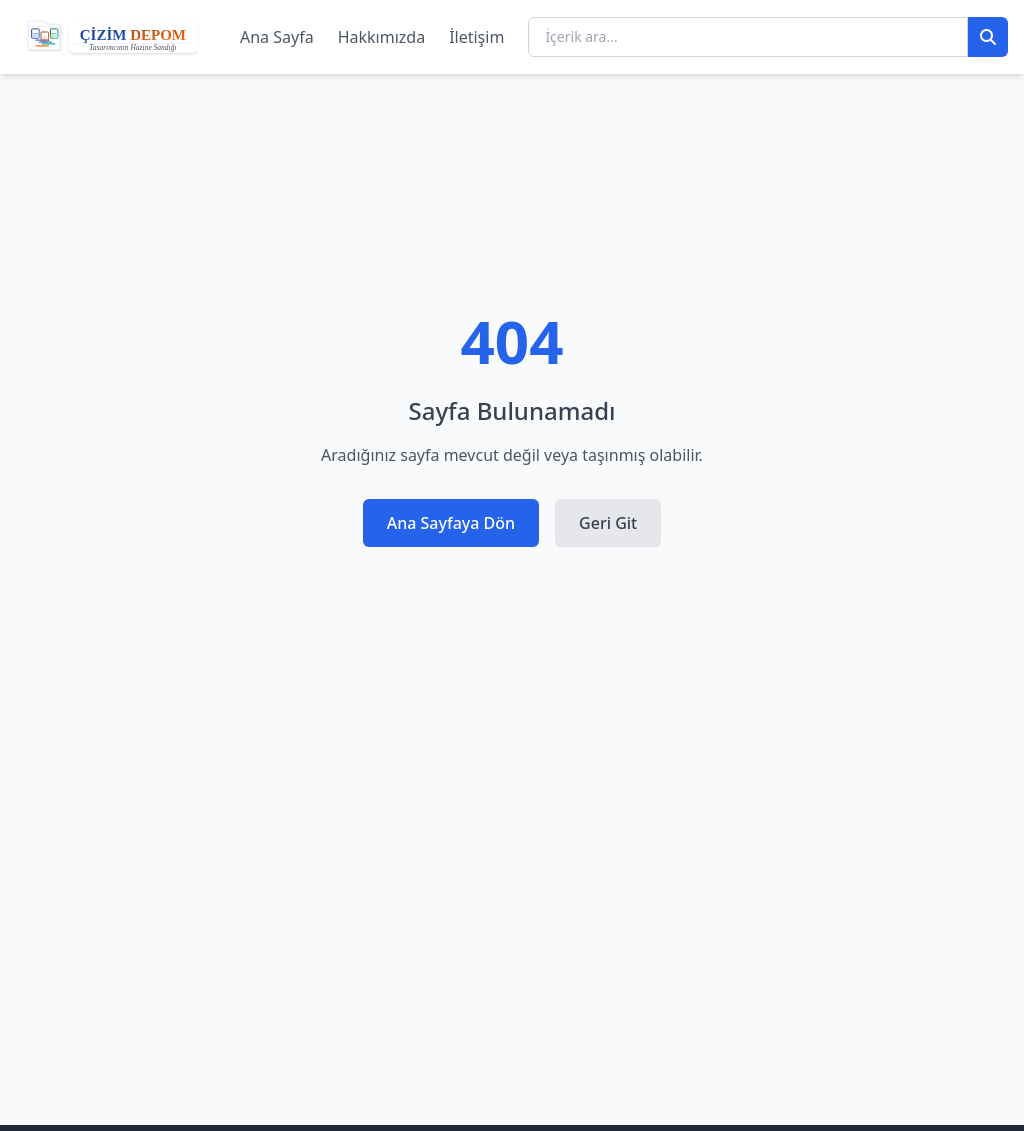 The width and height of the screenshot is (1024, 1131). Describe the element at coordinates (512, 919) in the screenshot. I see `[Advertisement]` at that location.